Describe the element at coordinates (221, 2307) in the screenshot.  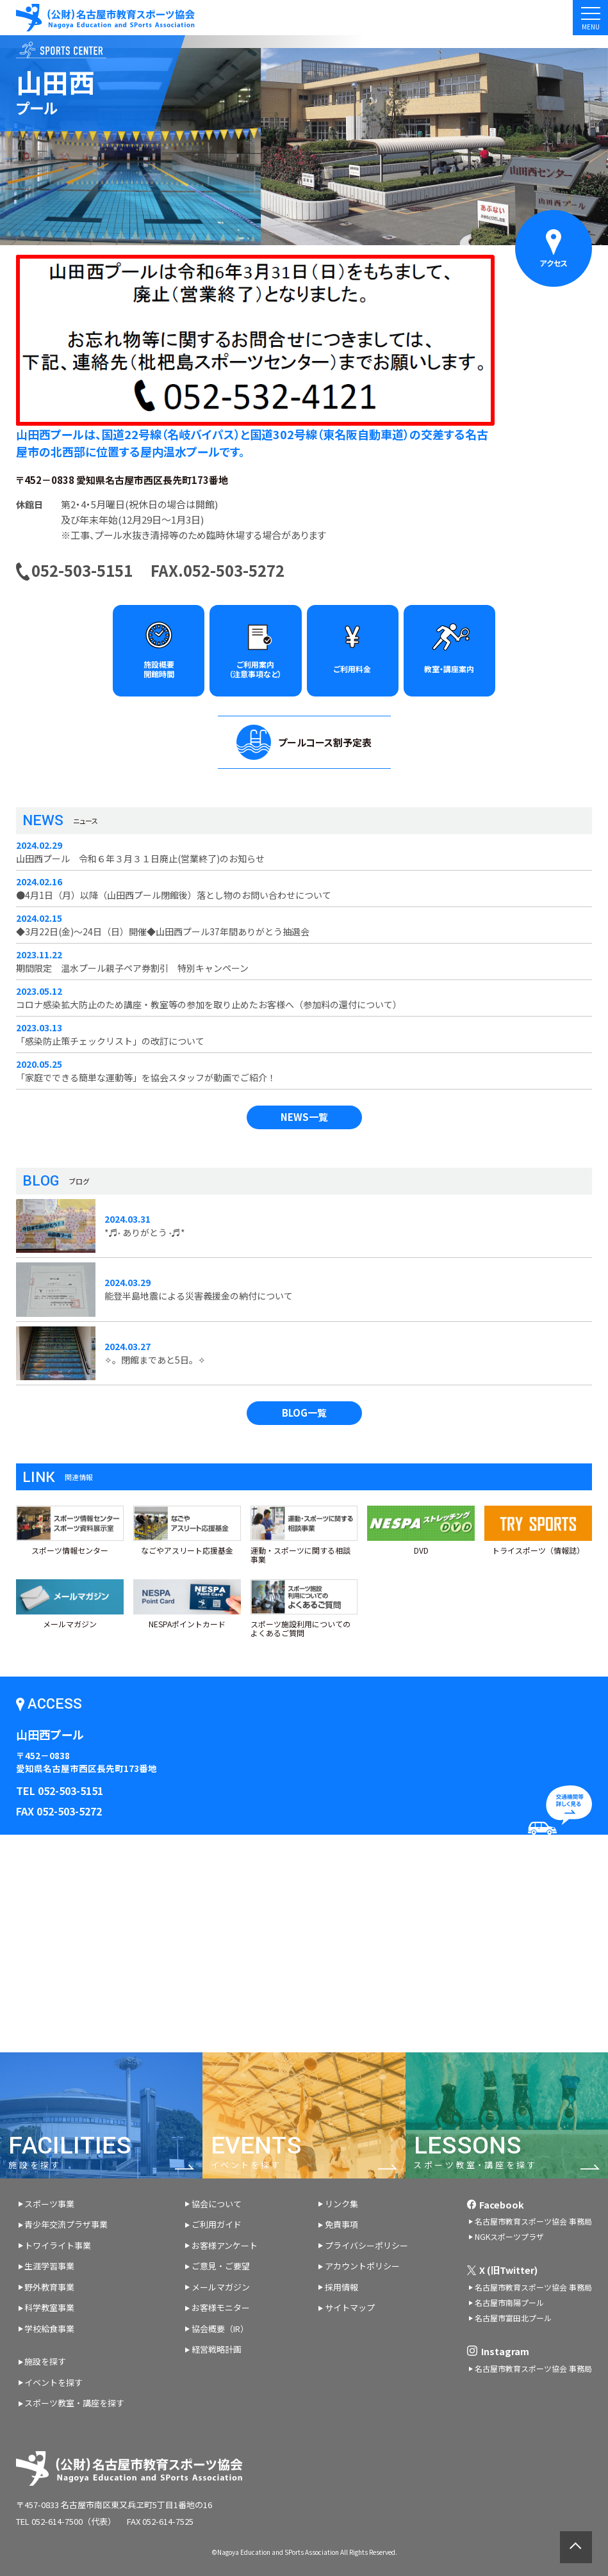
I see `お客様モニター` at that location.